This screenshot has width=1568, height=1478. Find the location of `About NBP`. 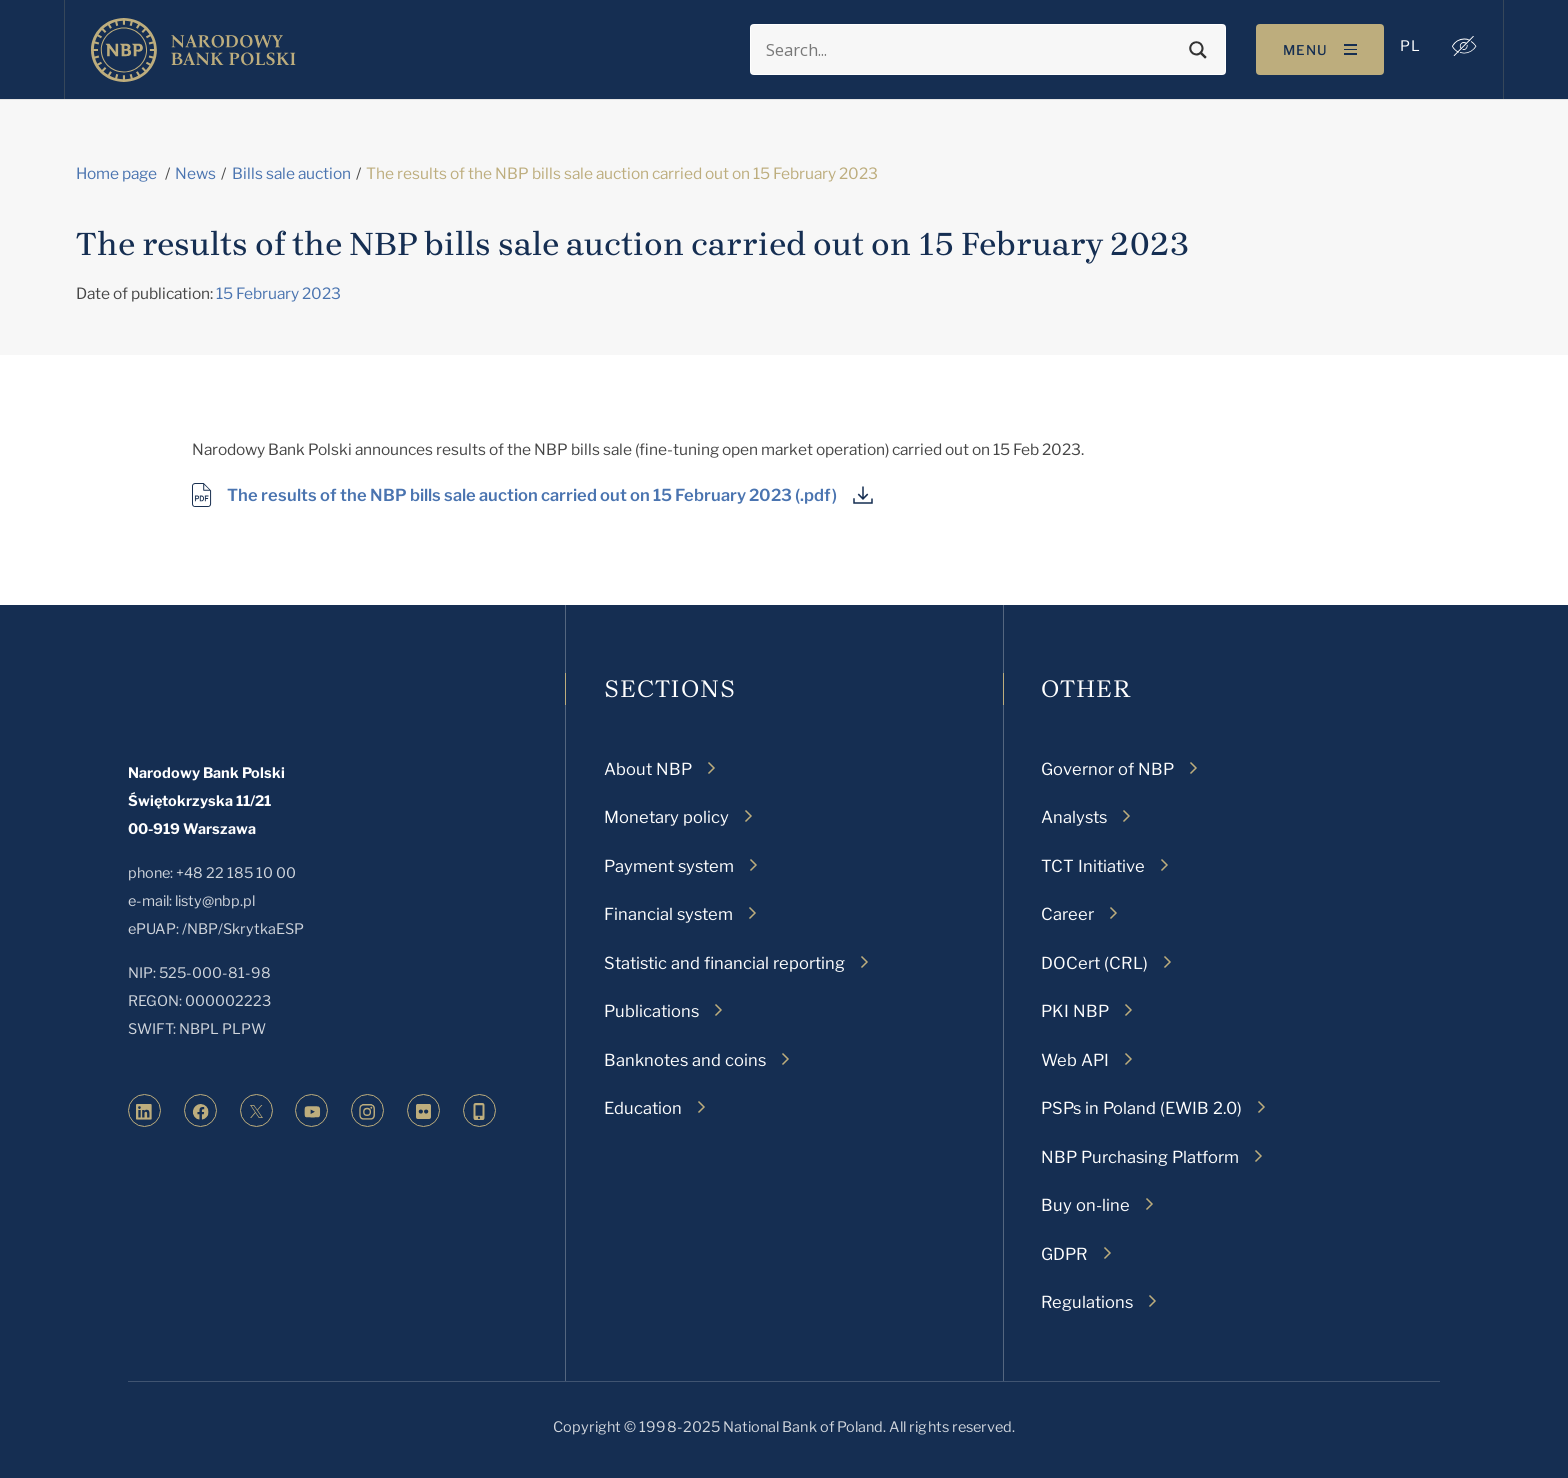

About NBP is located at coordinates (648, 769).